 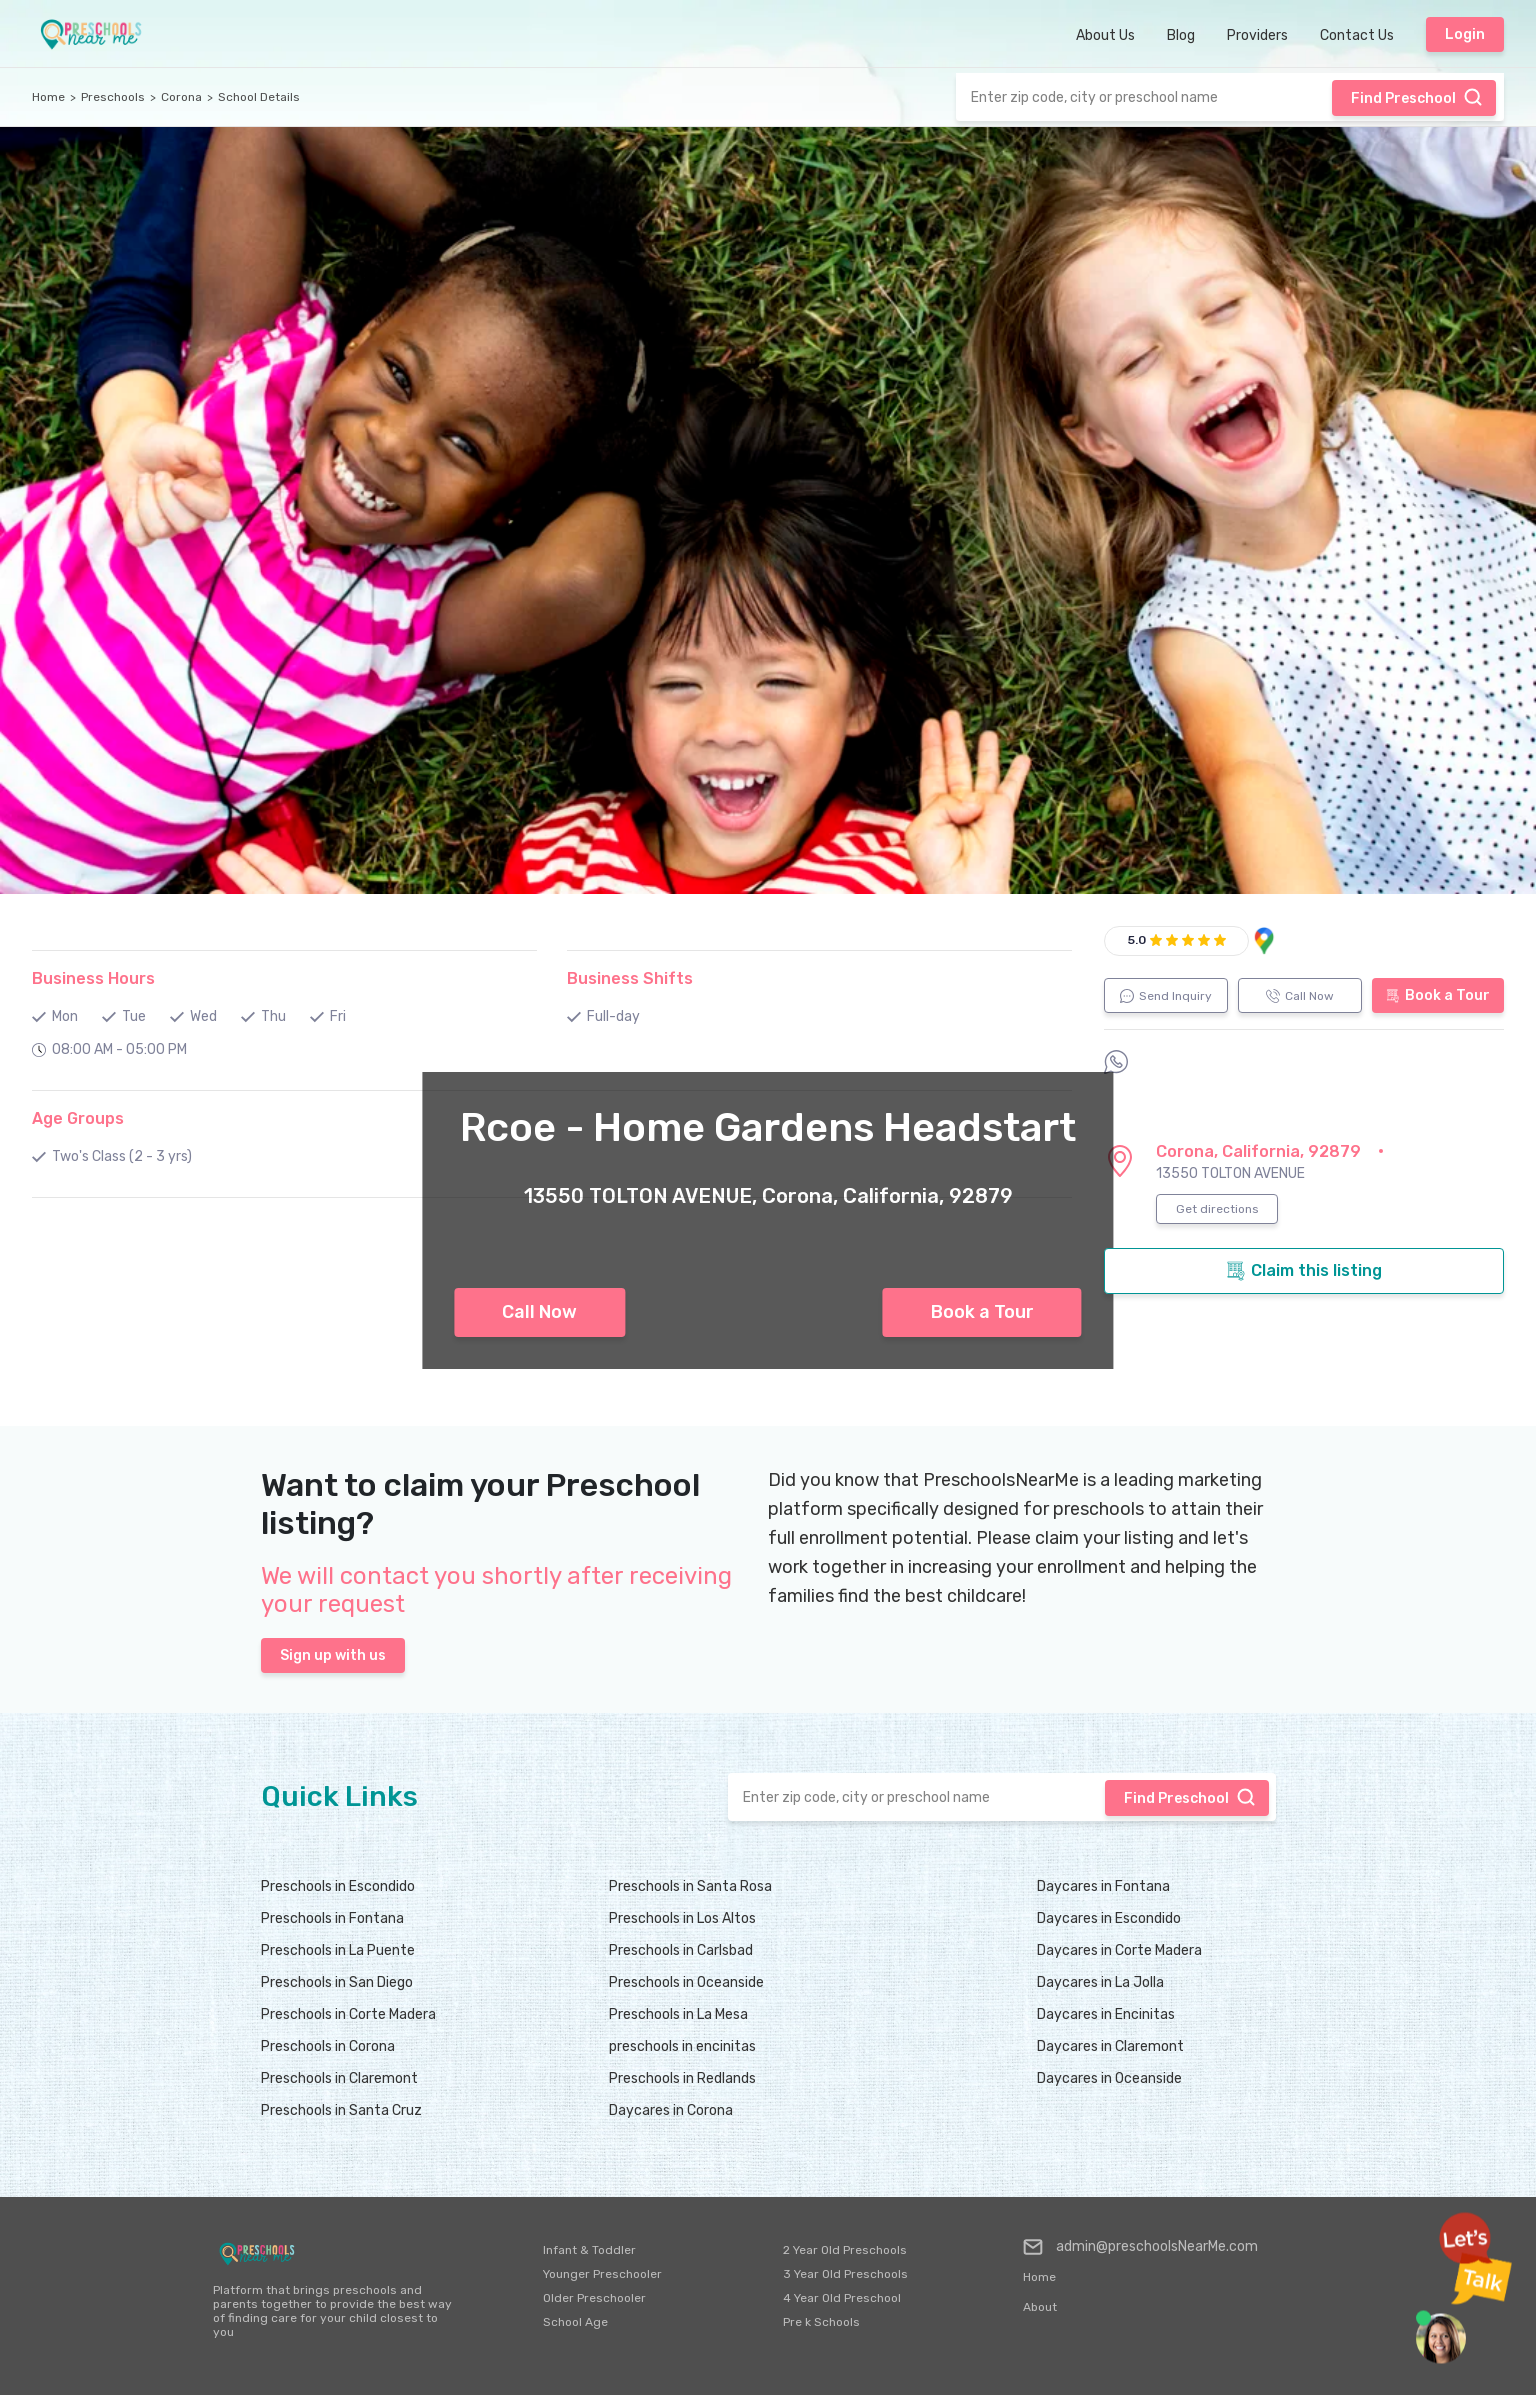 I want to click on Preschools in La Puente, so click(x=338, y=1950).